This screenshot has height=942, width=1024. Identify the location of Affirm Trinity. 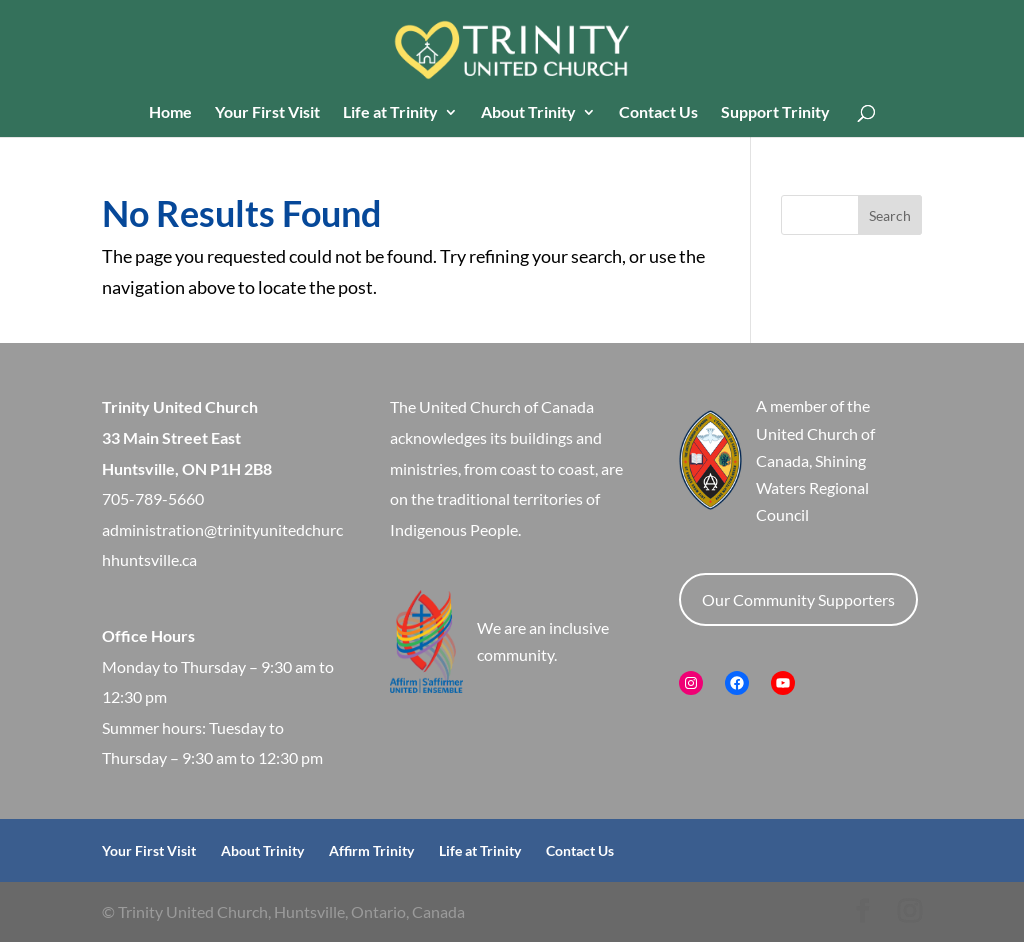
(371, 850).